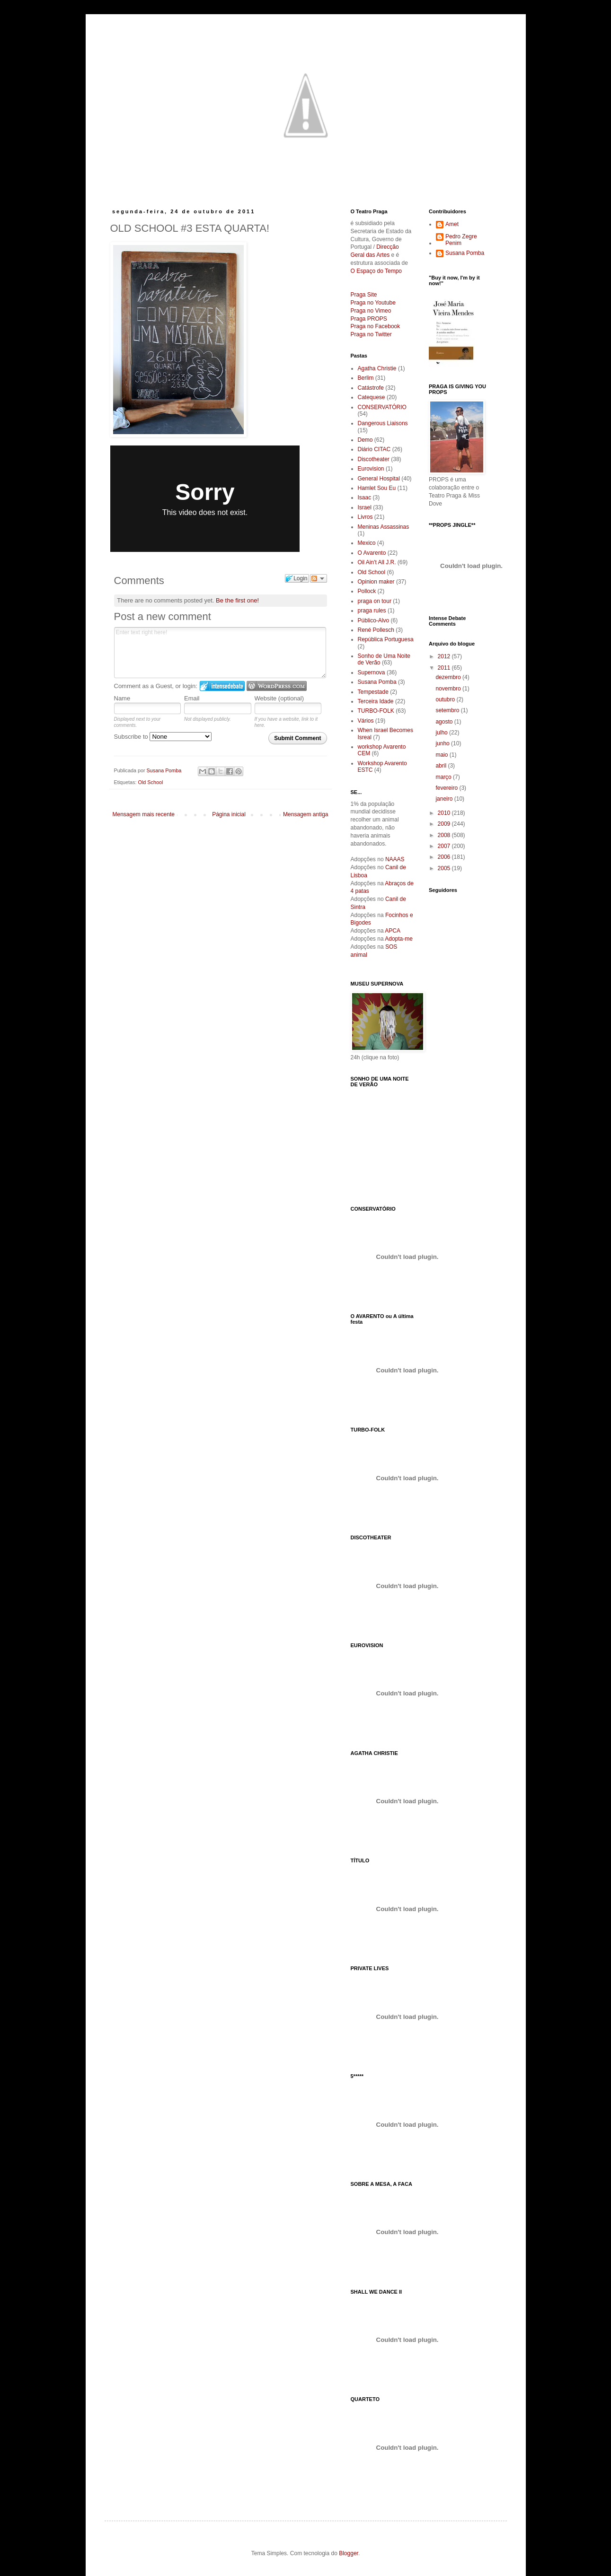 This screenshot has width=611, height=2576. Describe the element at coordinates (386, 639) in the screenshot. I see `República Portuguesa` at that location.